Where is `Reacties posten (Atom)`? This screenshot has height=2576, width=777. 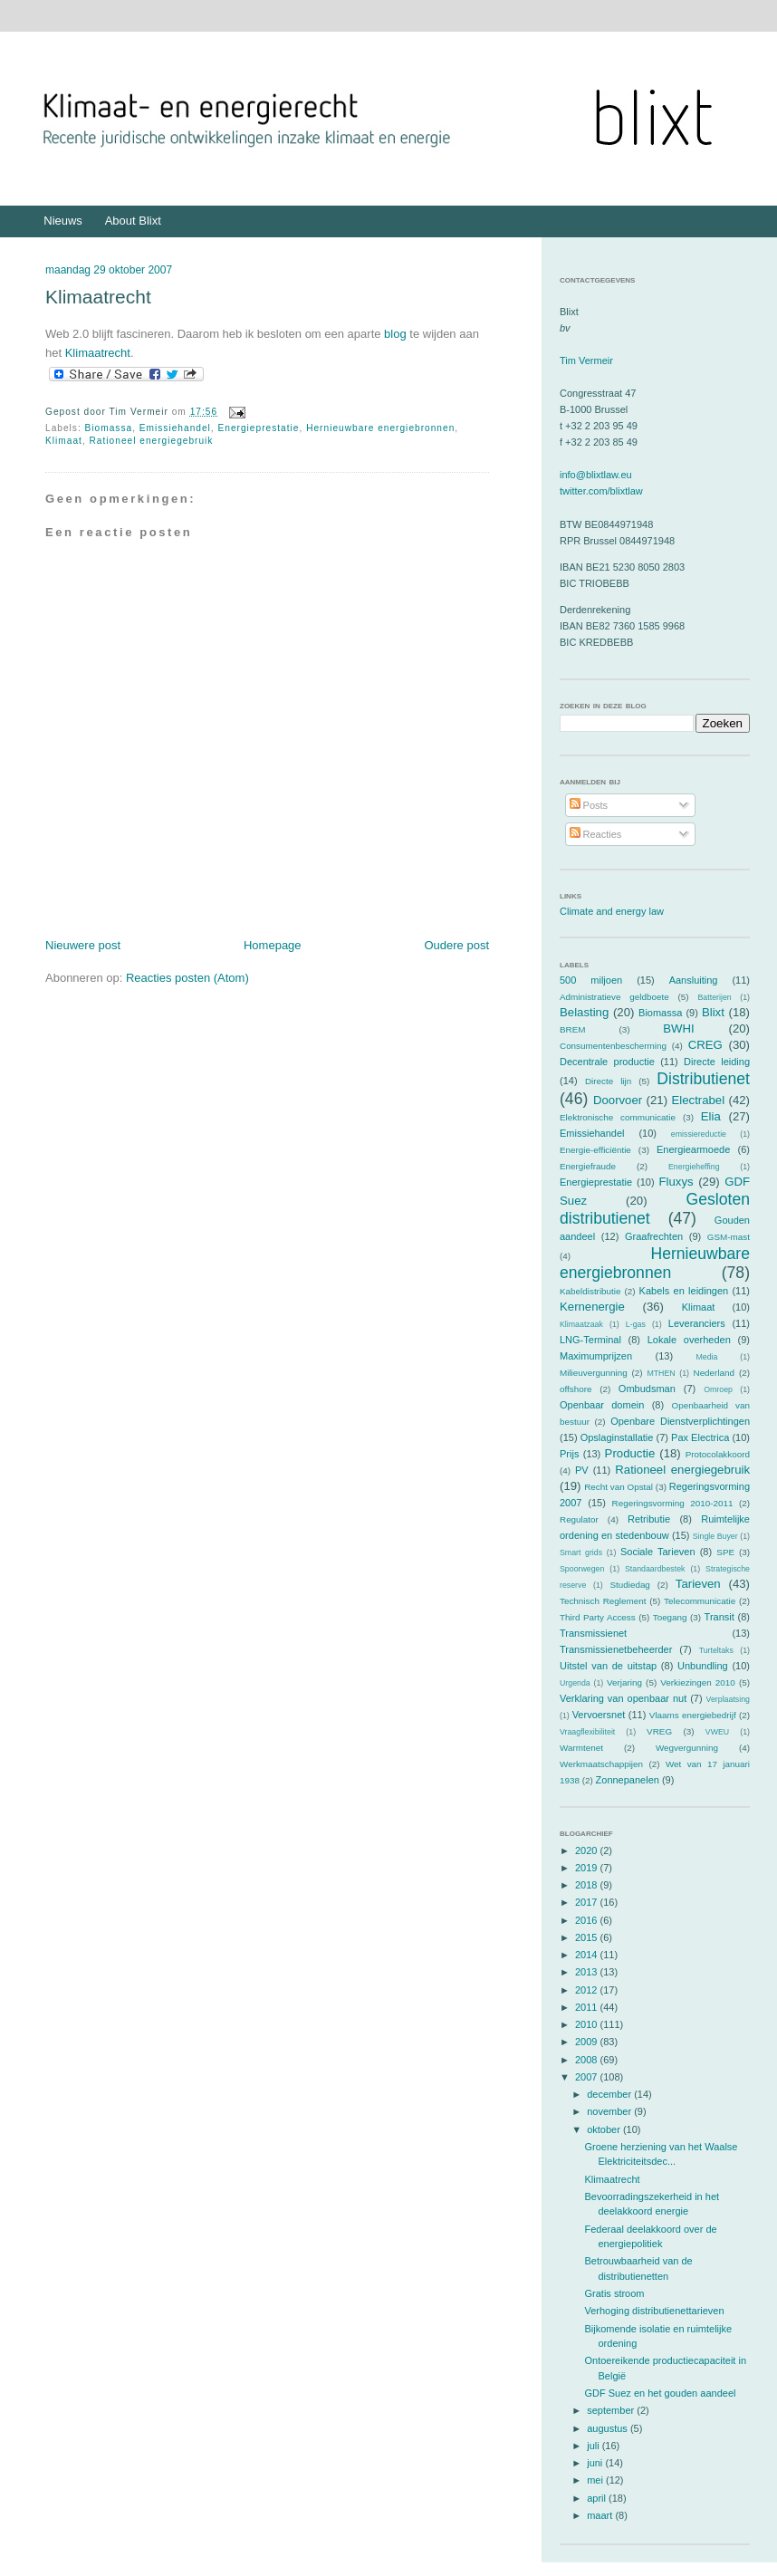
Reacties posten (Atom) is located at coordinates (187, 978).